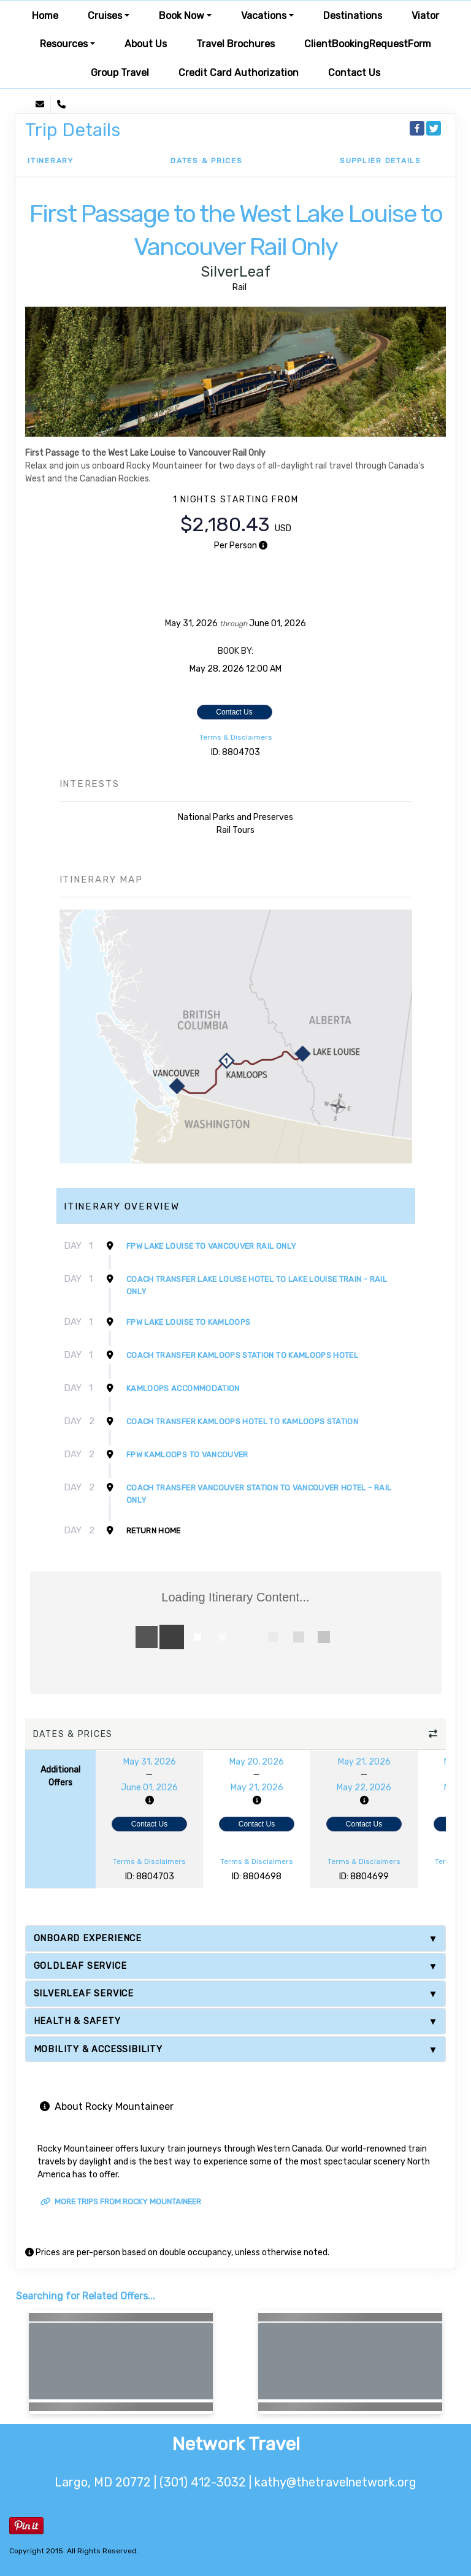  What do you see at coordinates (211, 1246) in the screenshot?
I see `FPW Lake Louise to Vancouver Rail Only` at bounding box center [211, 1246].